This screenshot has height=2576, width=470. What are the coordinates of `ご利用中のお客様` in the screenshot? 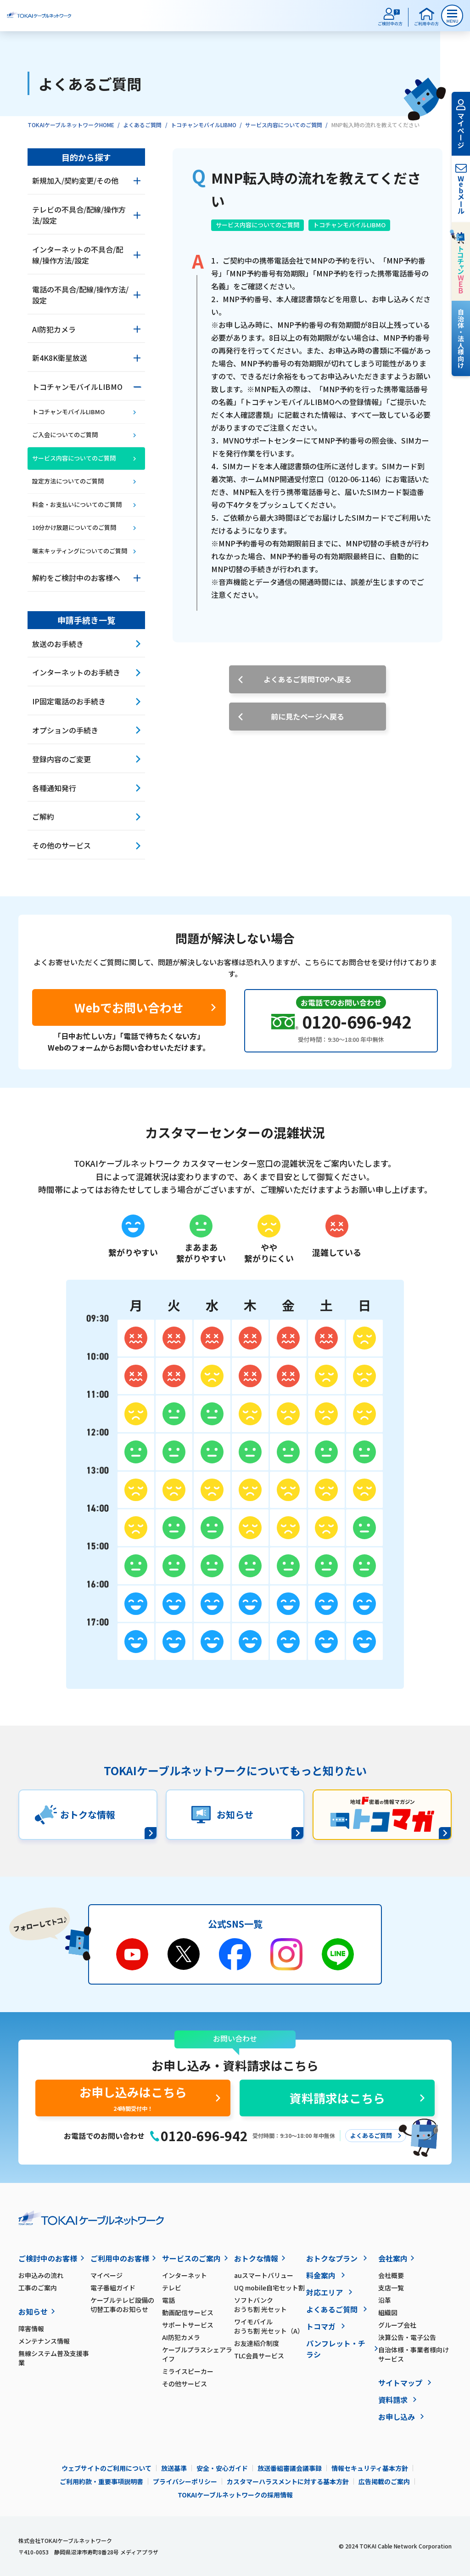 It's located at (119, 2258).